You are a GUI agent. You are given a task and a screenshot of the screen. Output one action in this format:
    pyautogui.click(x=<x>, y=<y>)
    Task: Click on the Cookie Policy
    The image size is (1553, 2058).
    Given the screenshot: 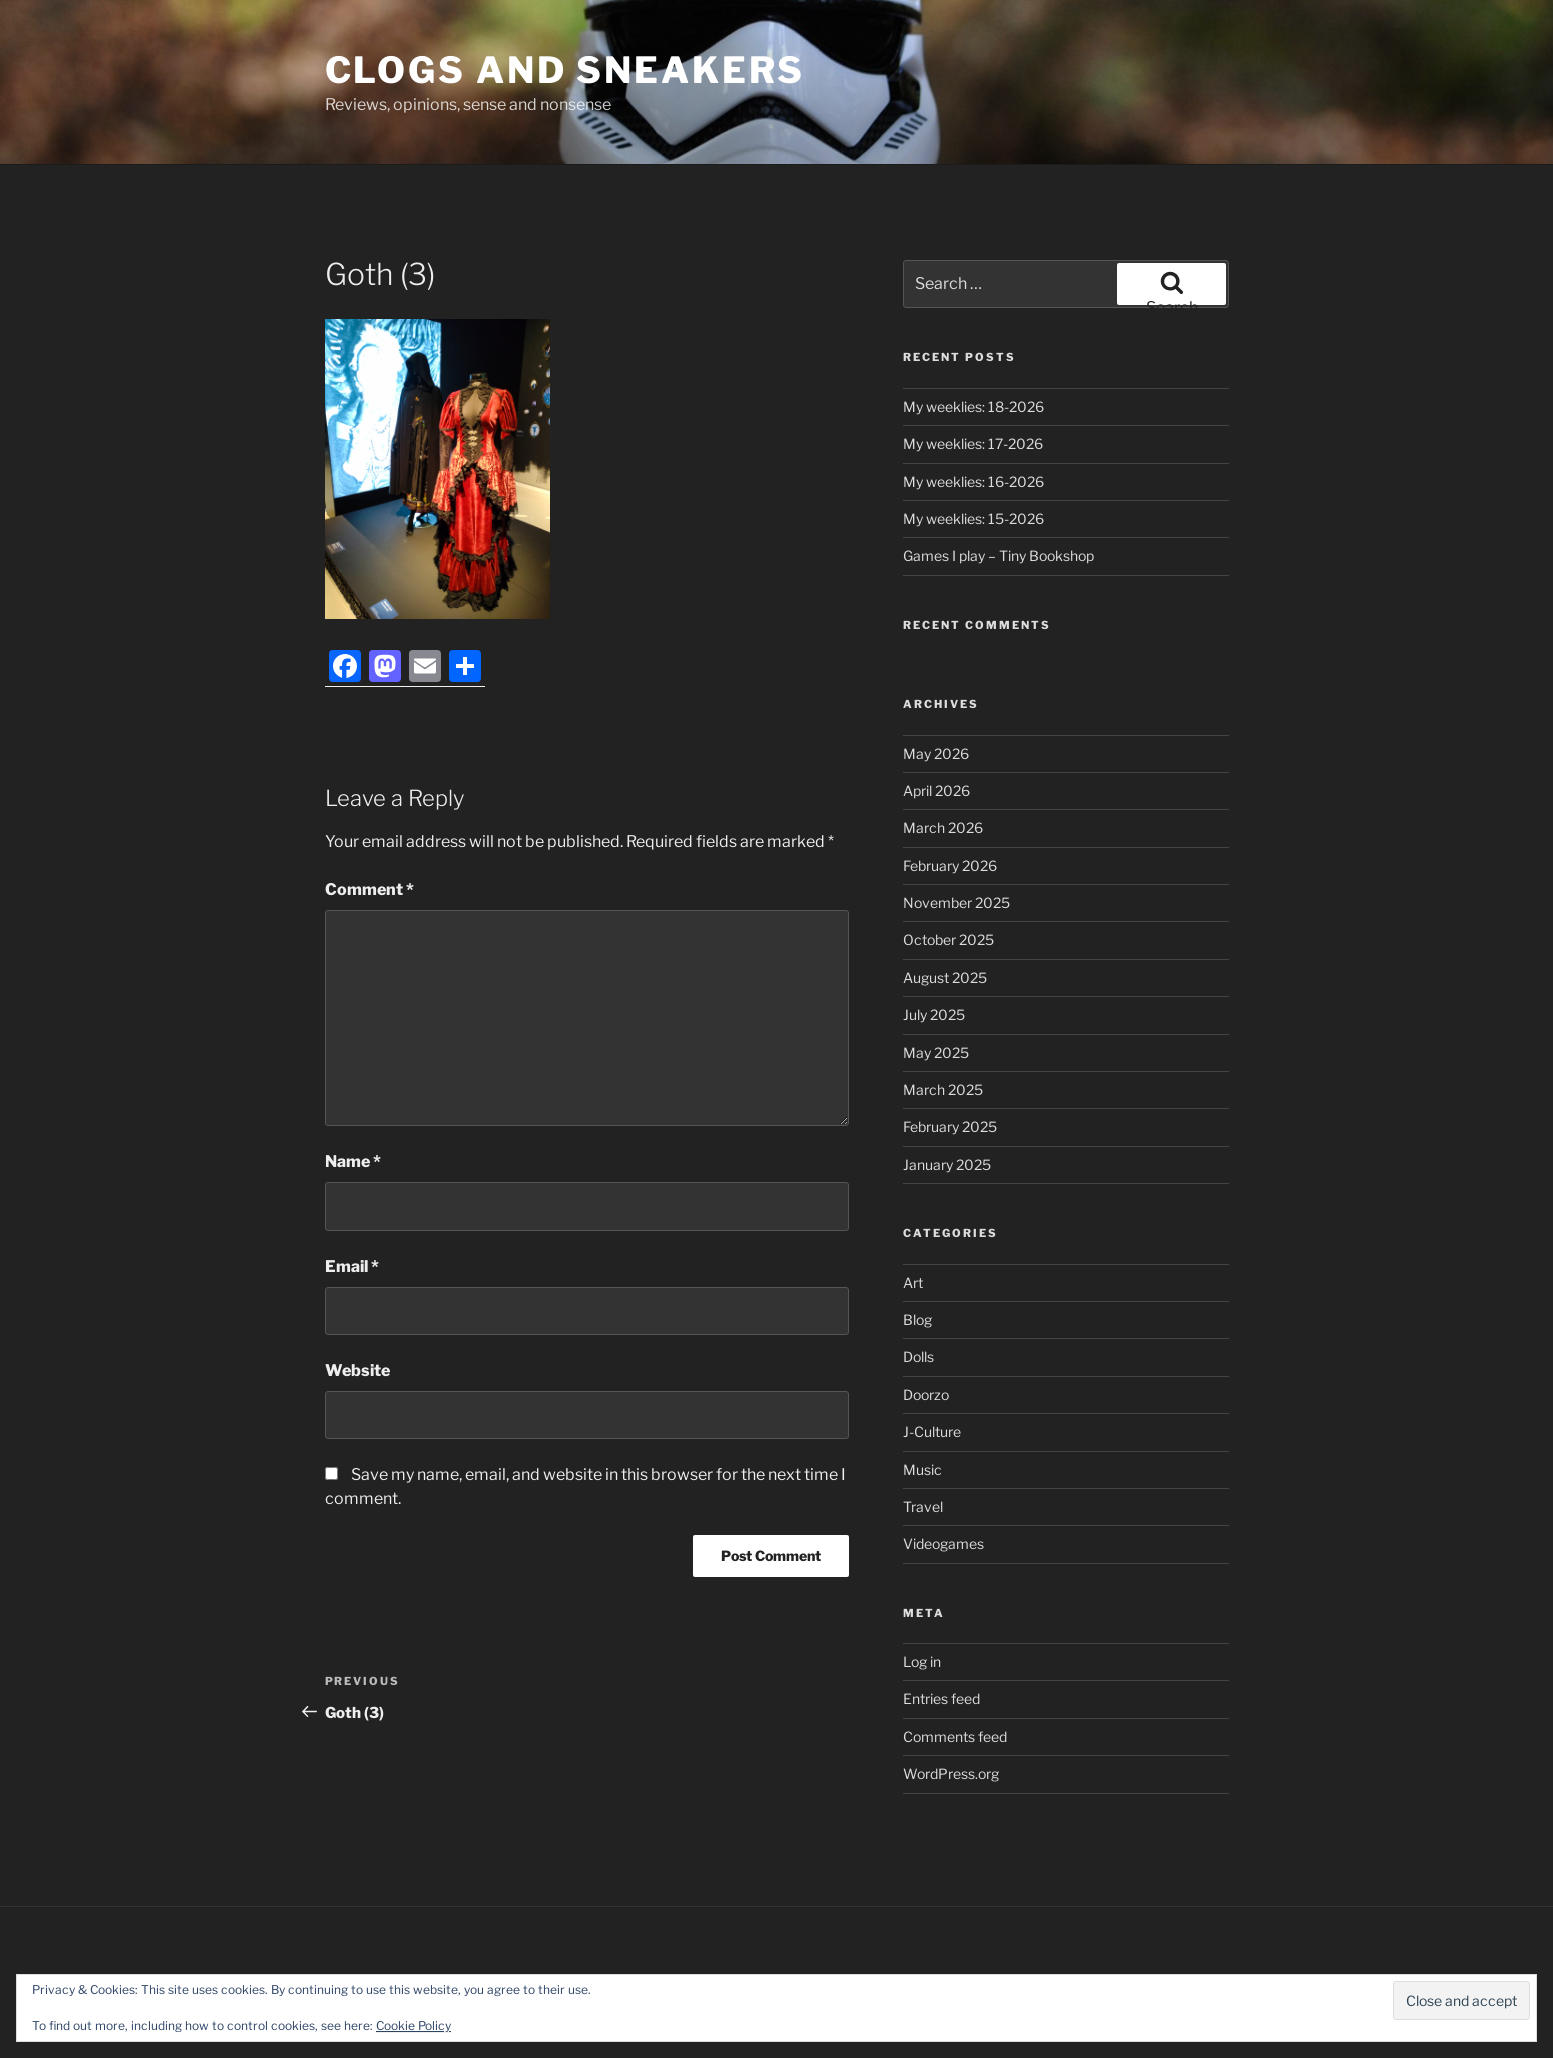 What is the action you would take?
    pyautogui.click(x=413, y=2025)
    